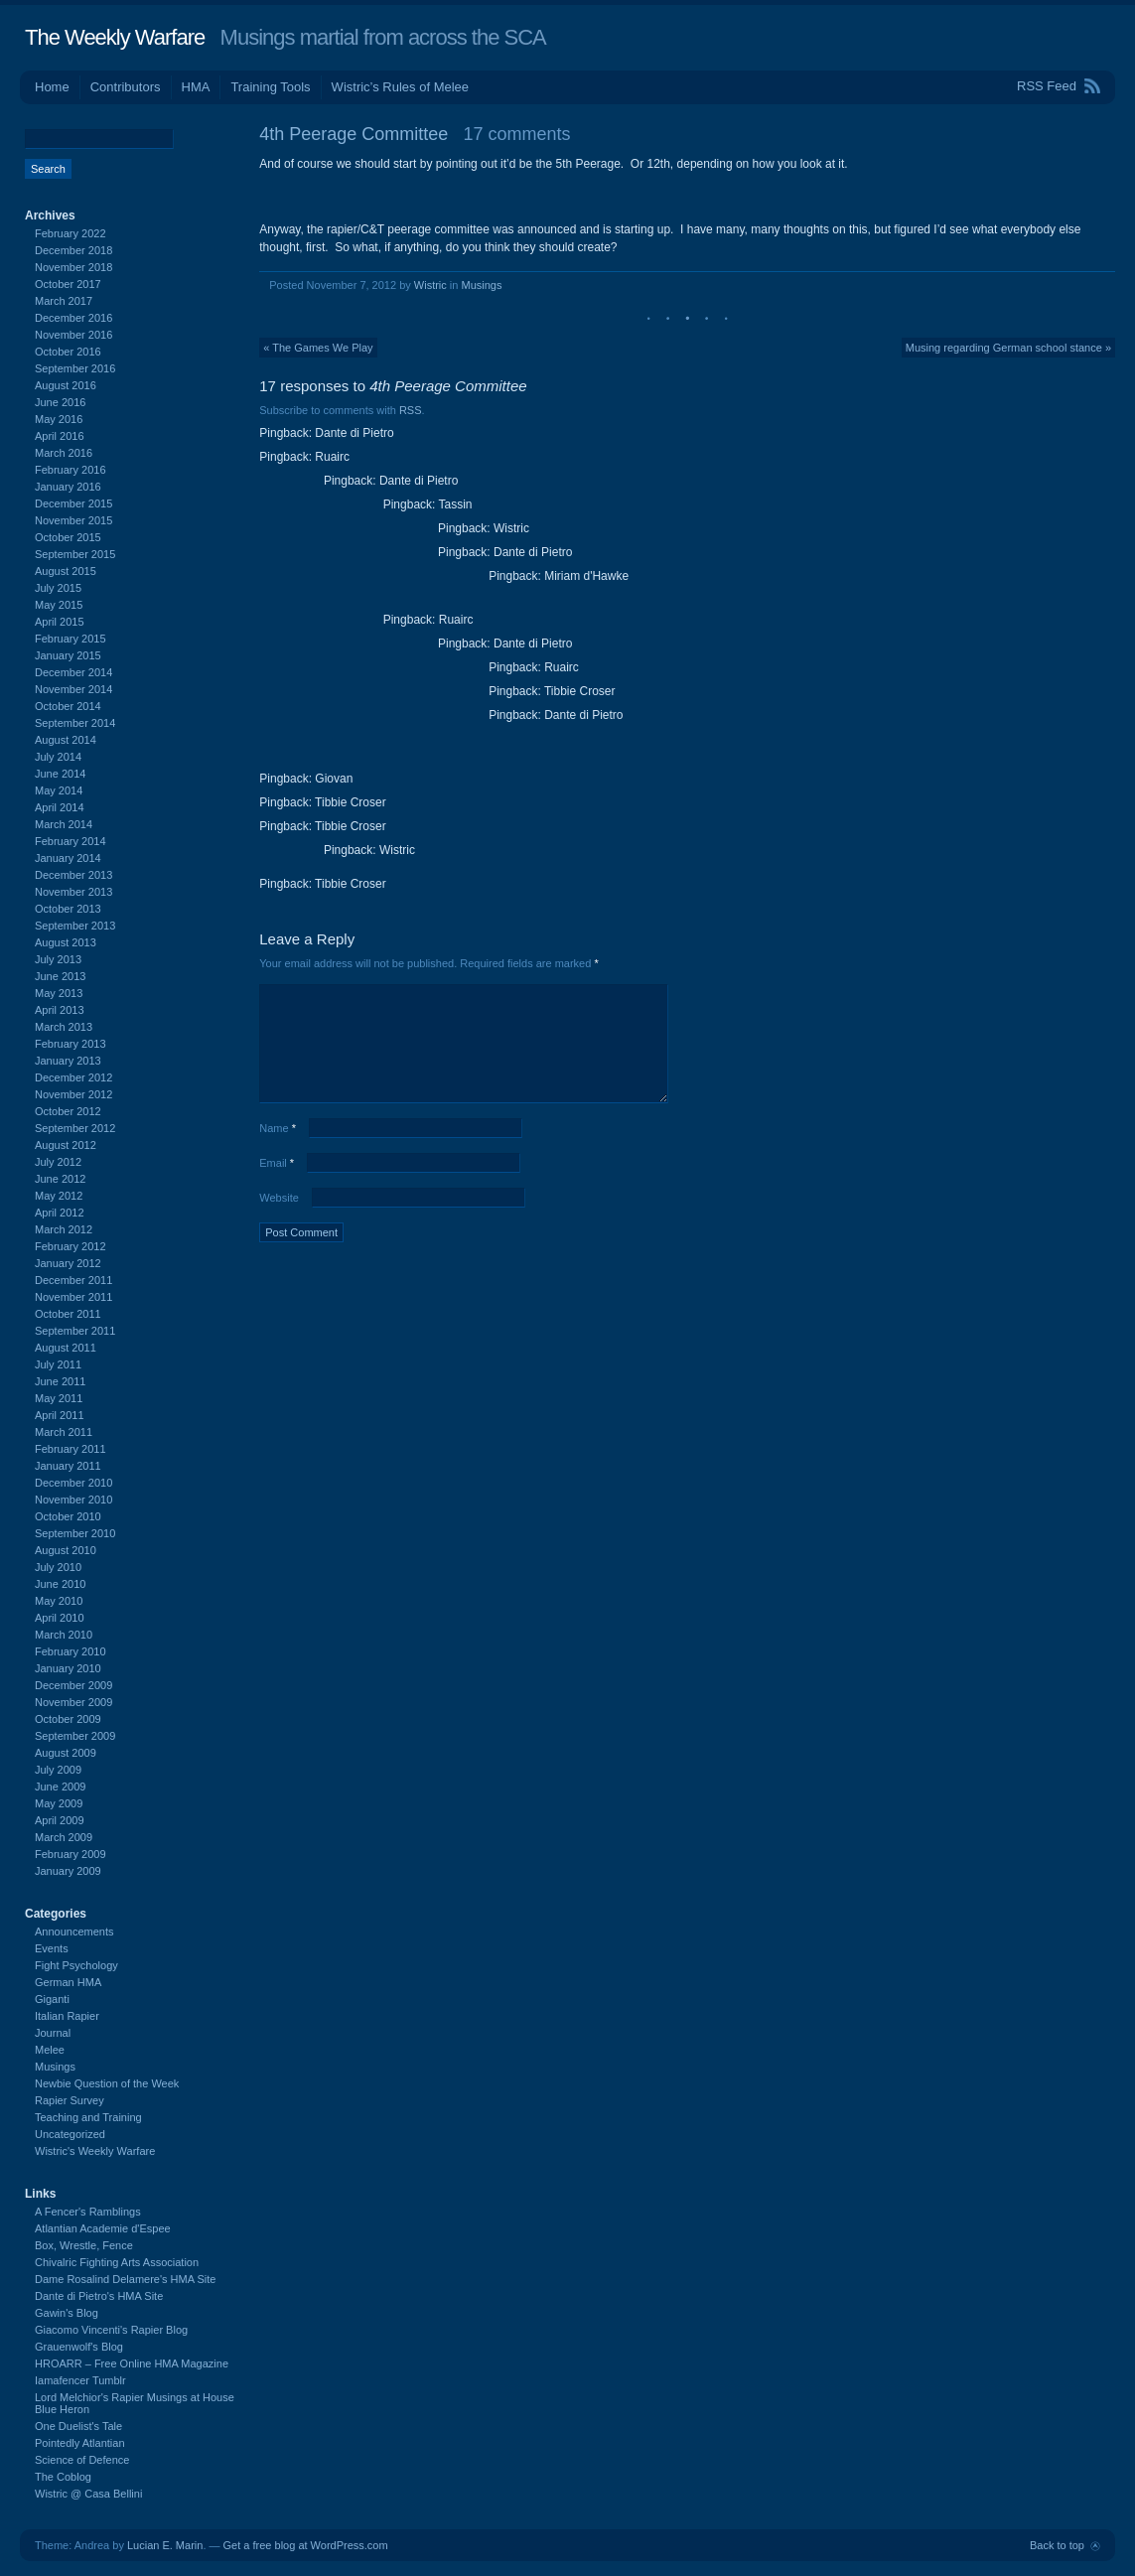  I want to click on June 2013, so click(60, 976).